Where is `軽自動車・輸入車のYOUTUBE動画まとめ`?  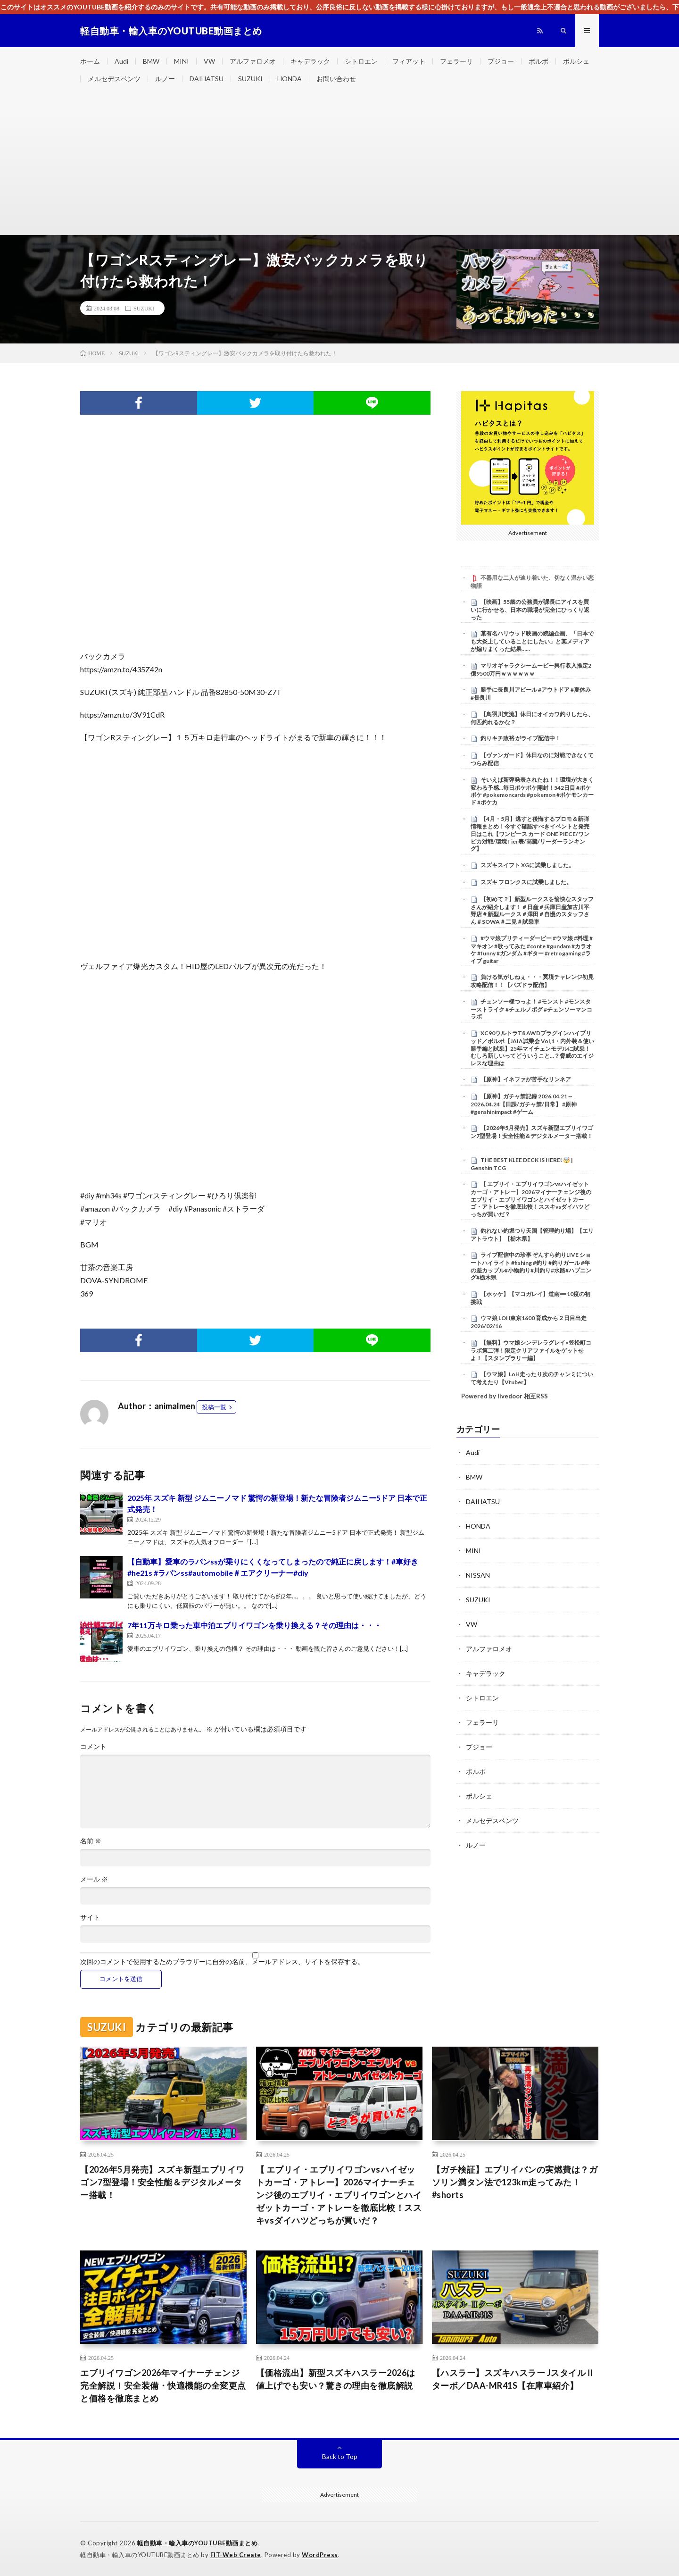
軽自動車・輸入車のYOUTUBE動画まとめ is located at coordinates (197, 2543).